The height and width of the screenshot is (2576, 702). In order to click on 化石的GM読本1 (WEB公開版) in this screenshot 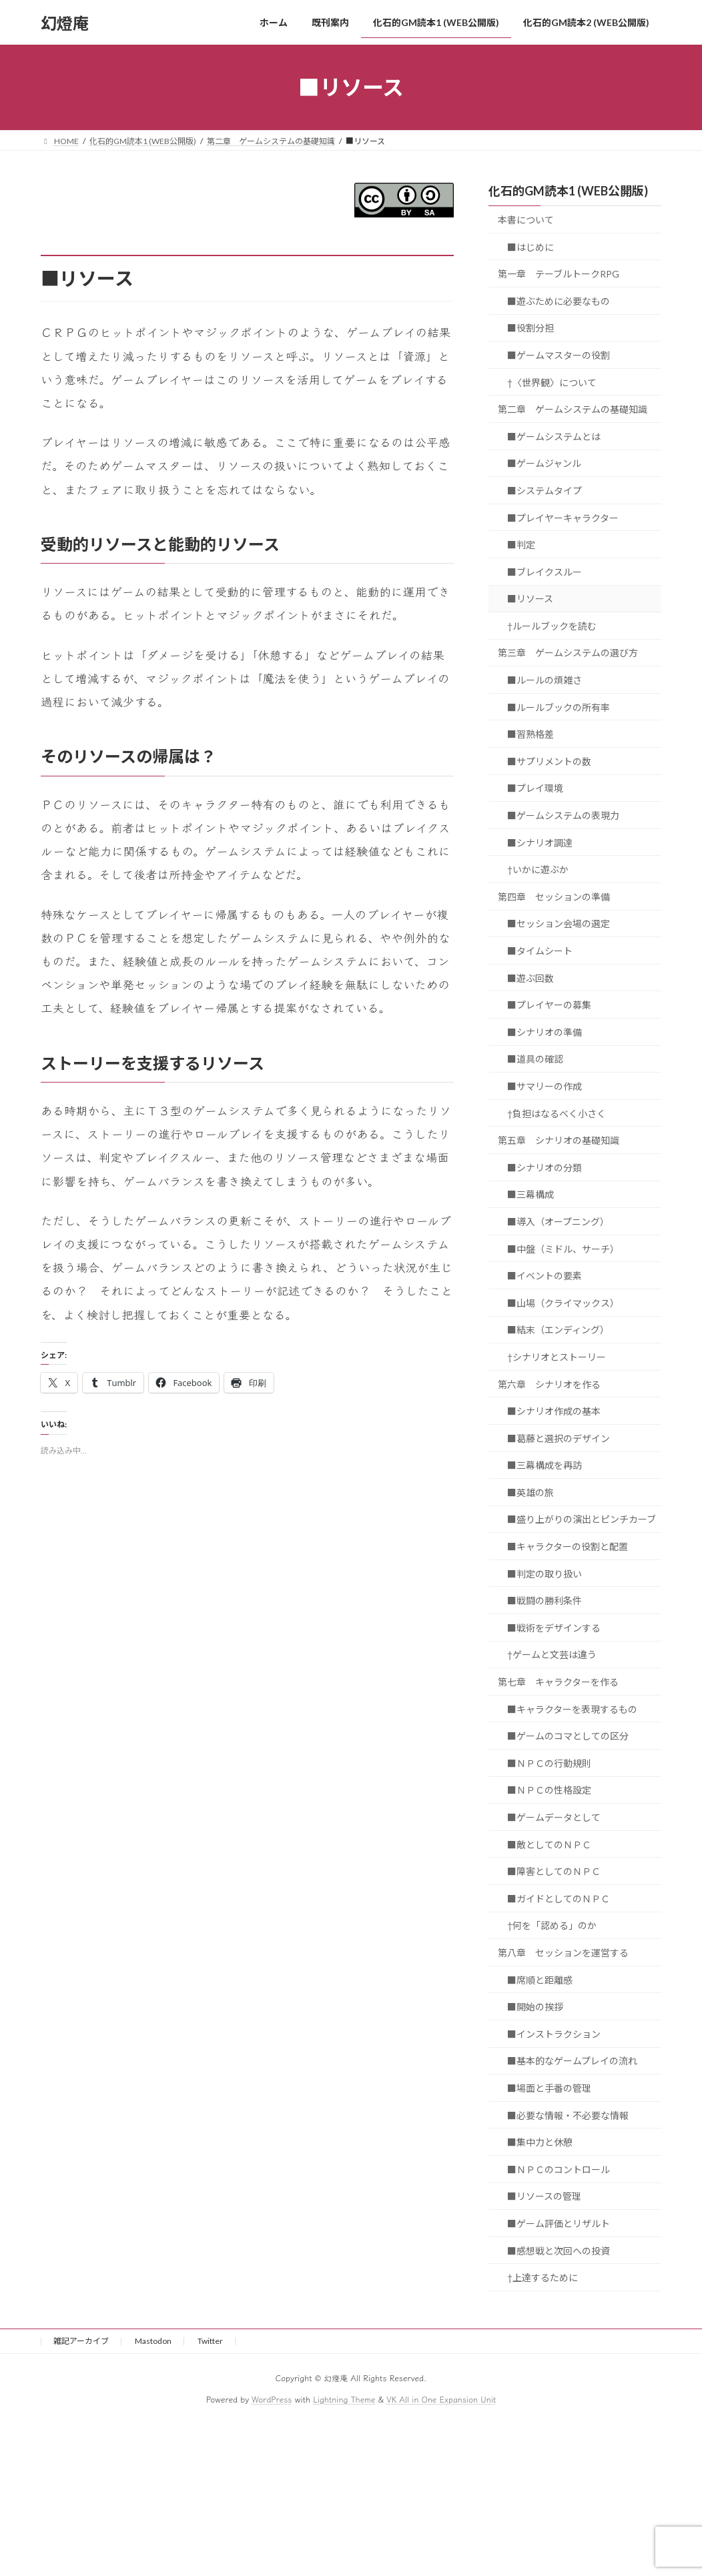, I will do `click(568, 190)`.